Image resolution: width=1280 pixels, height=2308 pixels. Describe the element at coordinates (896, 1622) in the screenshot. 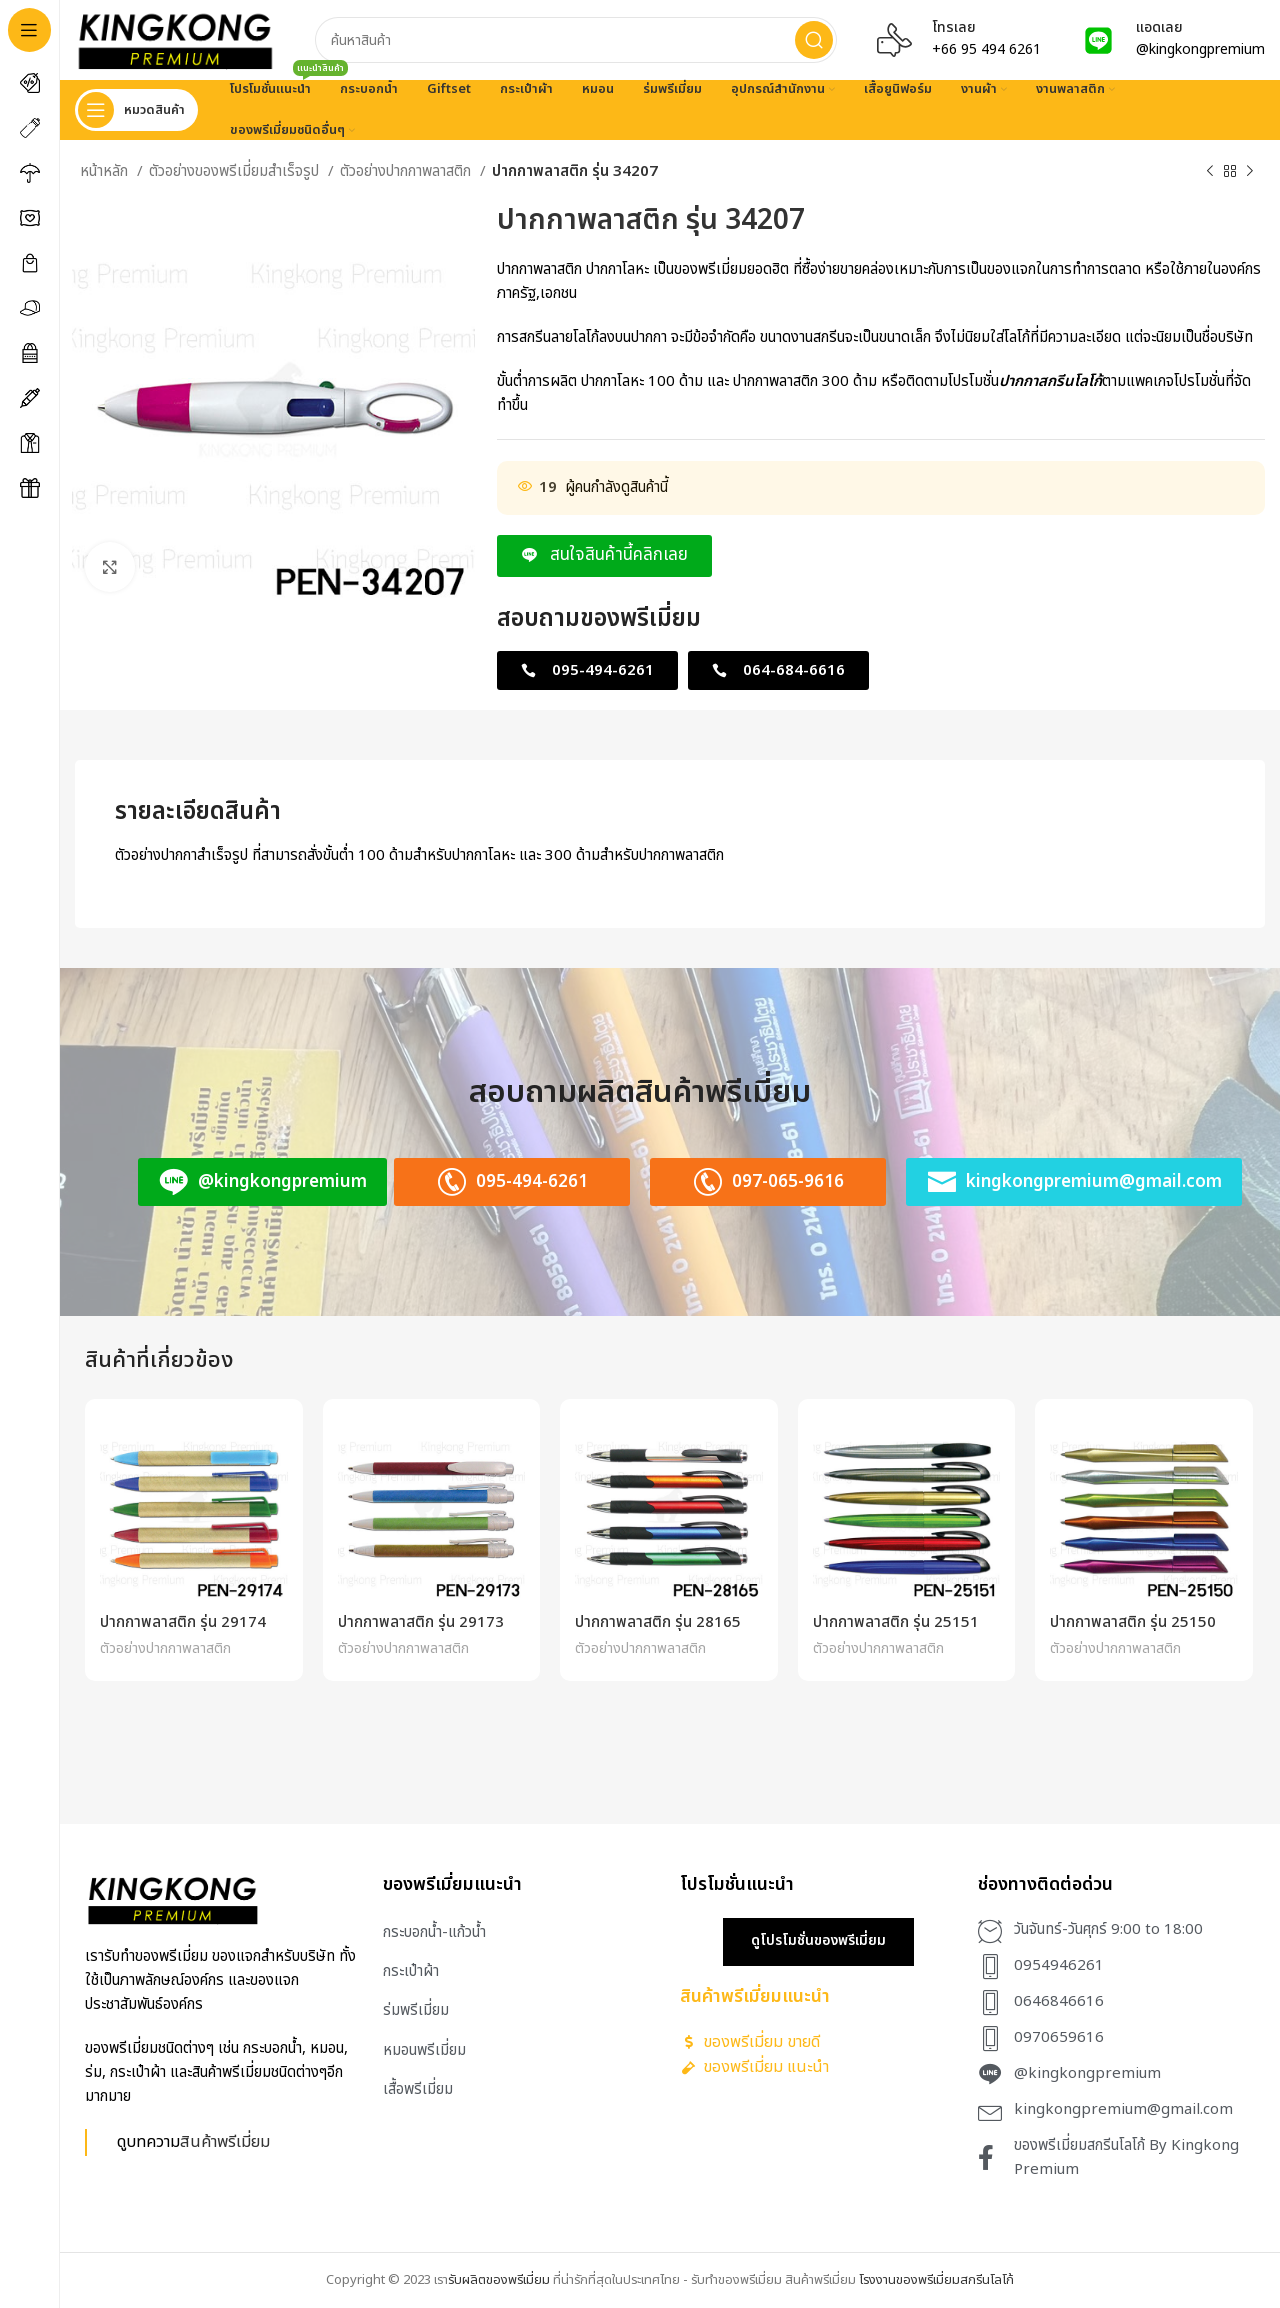

I see `ปากกาพลาสติก รุ่น 25151` at that location.